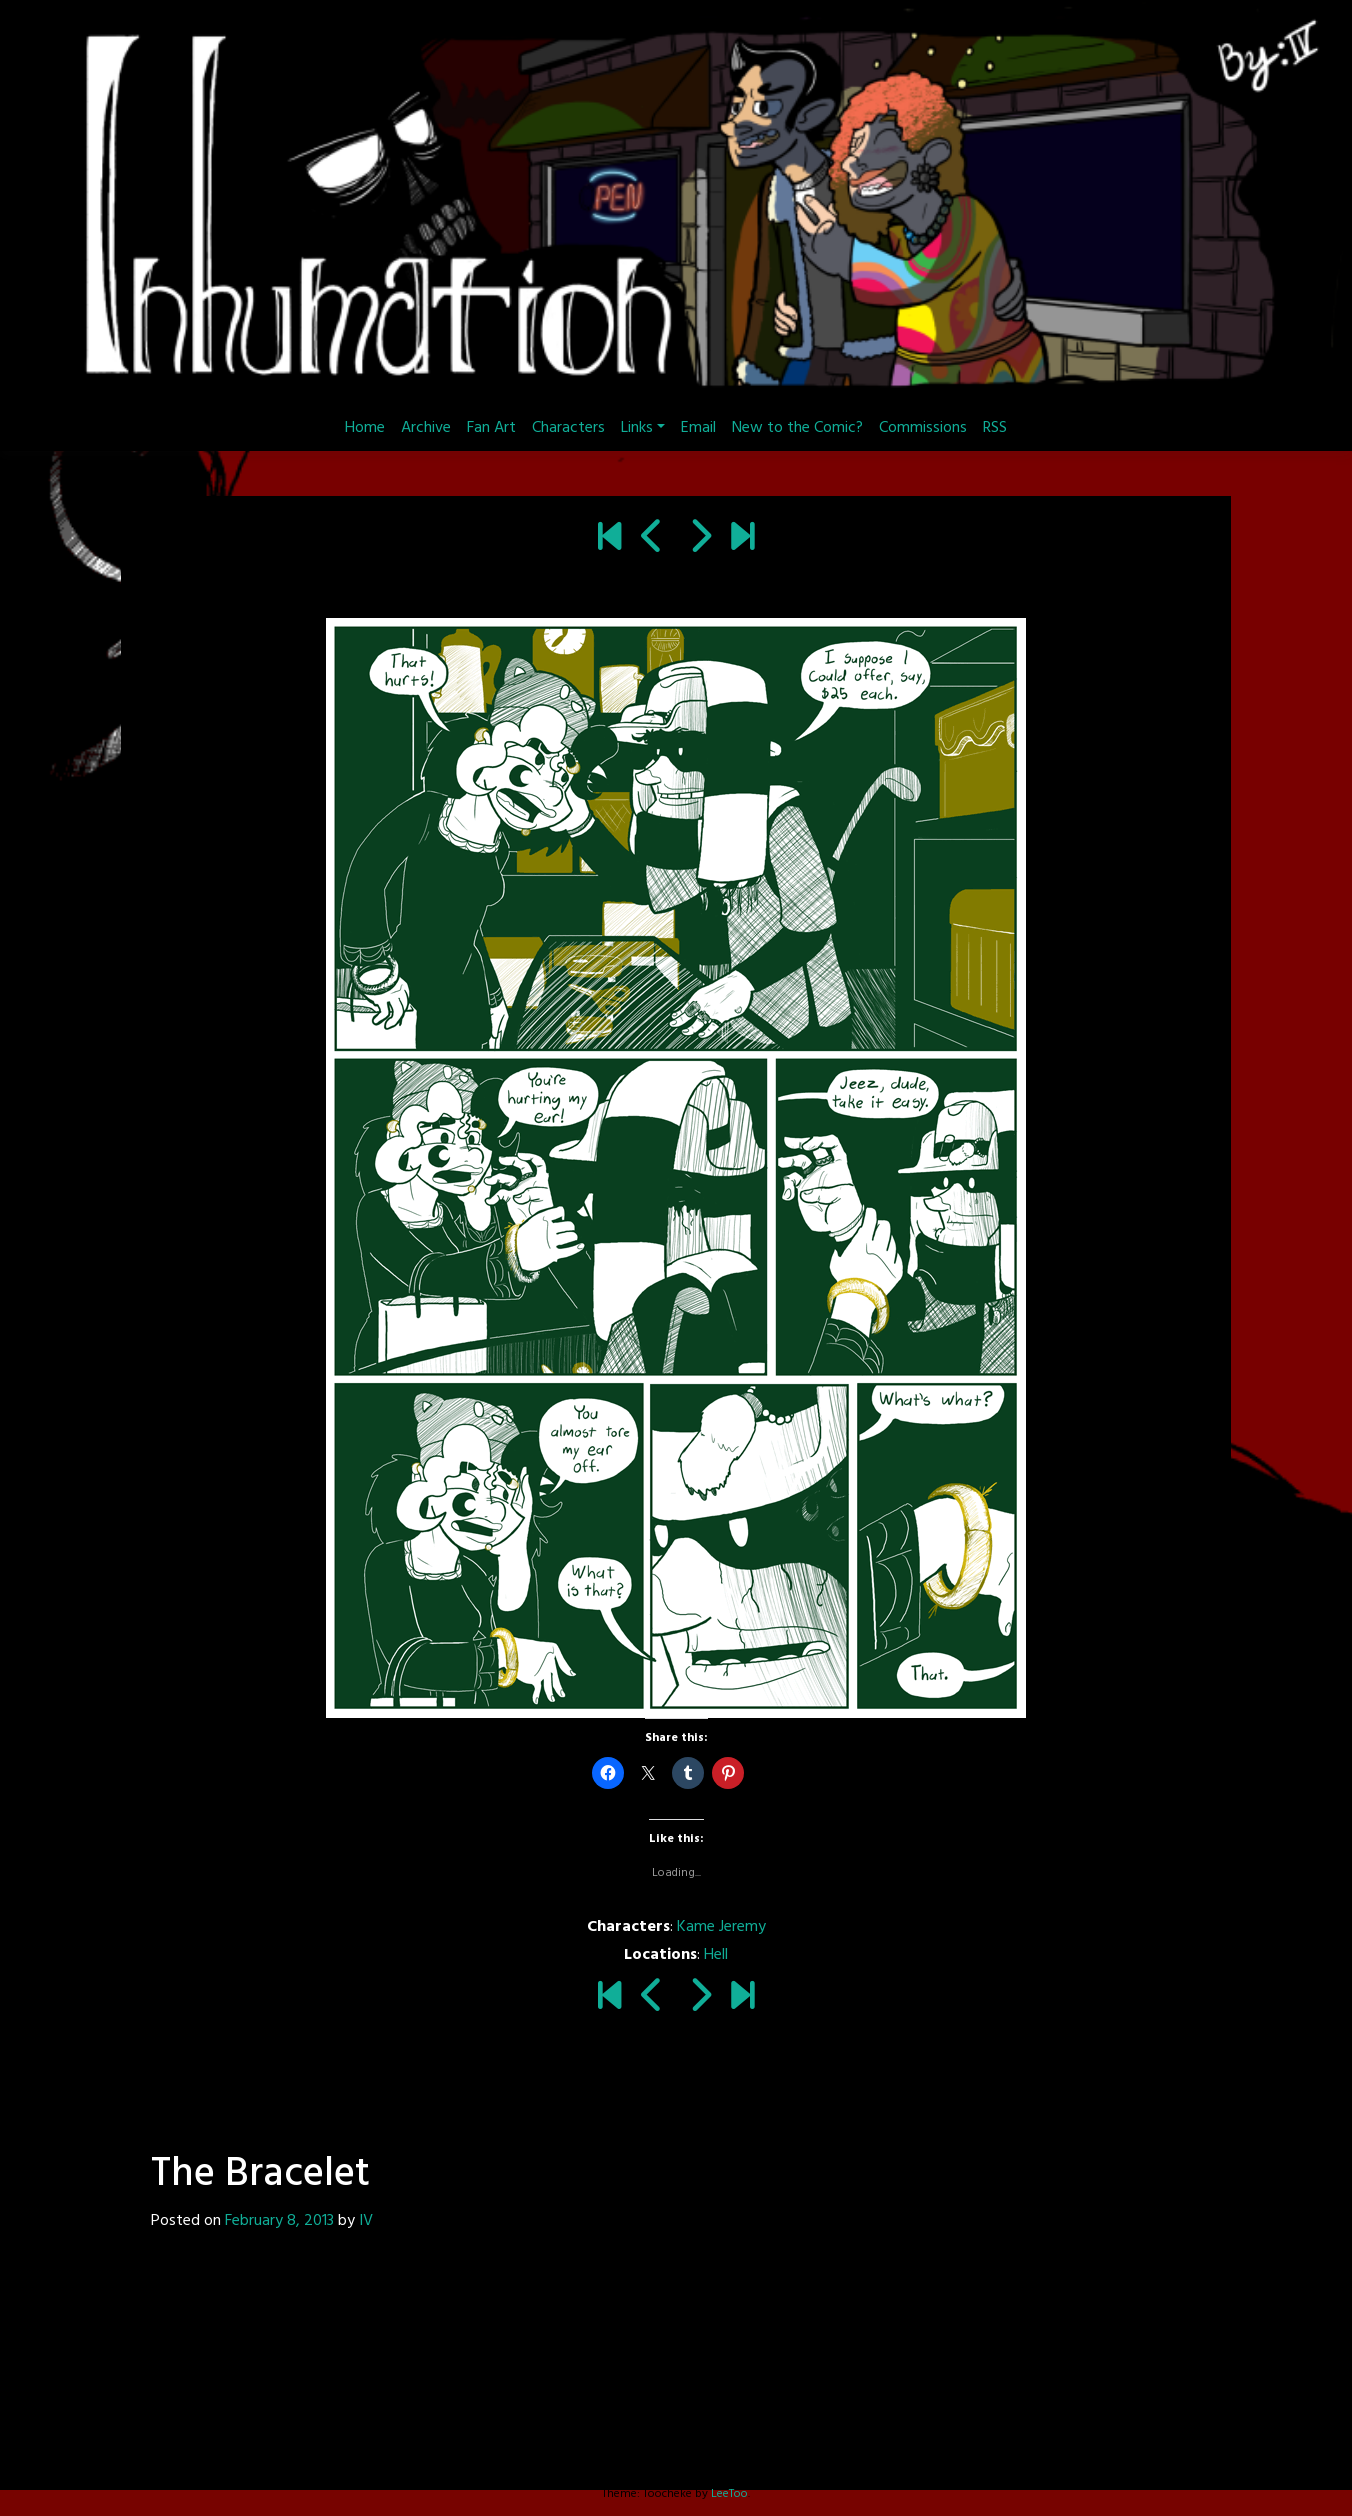 The height and width of the screenshot is (2516, 1352). What do you see at coordinates (995, 428) in the screenshot?
I see `RSS` at bounding box center [995, 428].